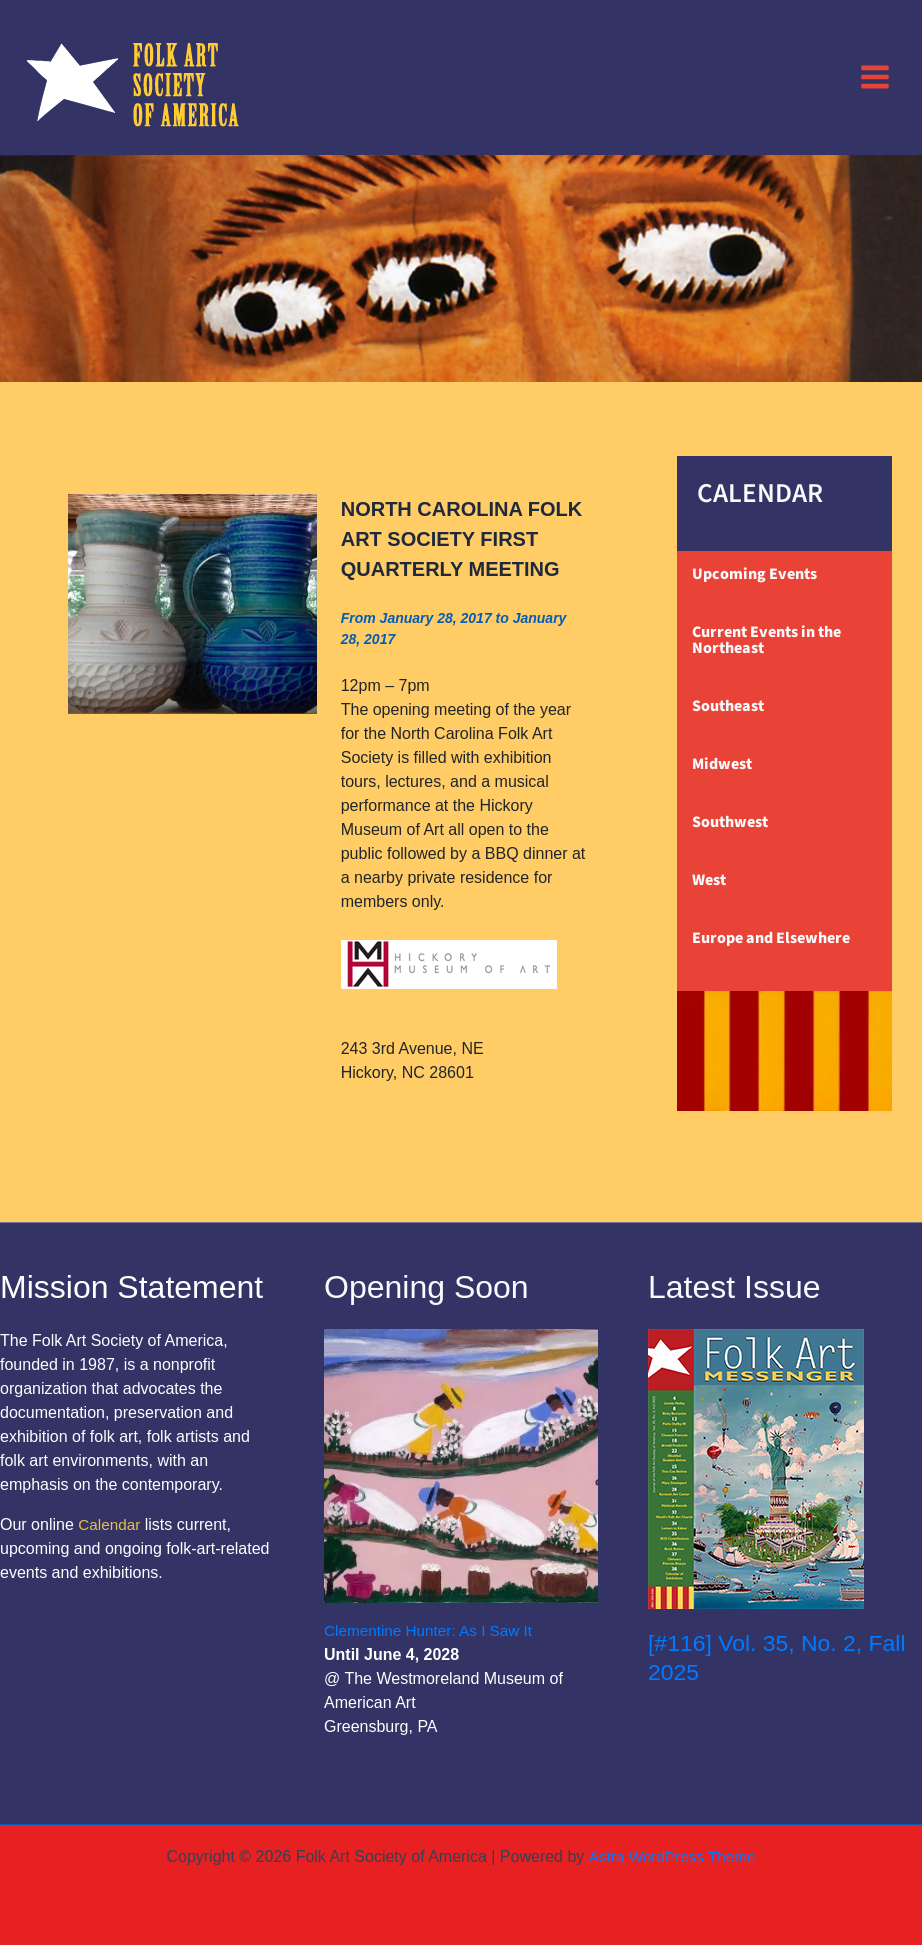 The width and height of the screenshot is (922, 1945). I want to click on Clementine Hunter: As I Saw It, so click(433, 1630).